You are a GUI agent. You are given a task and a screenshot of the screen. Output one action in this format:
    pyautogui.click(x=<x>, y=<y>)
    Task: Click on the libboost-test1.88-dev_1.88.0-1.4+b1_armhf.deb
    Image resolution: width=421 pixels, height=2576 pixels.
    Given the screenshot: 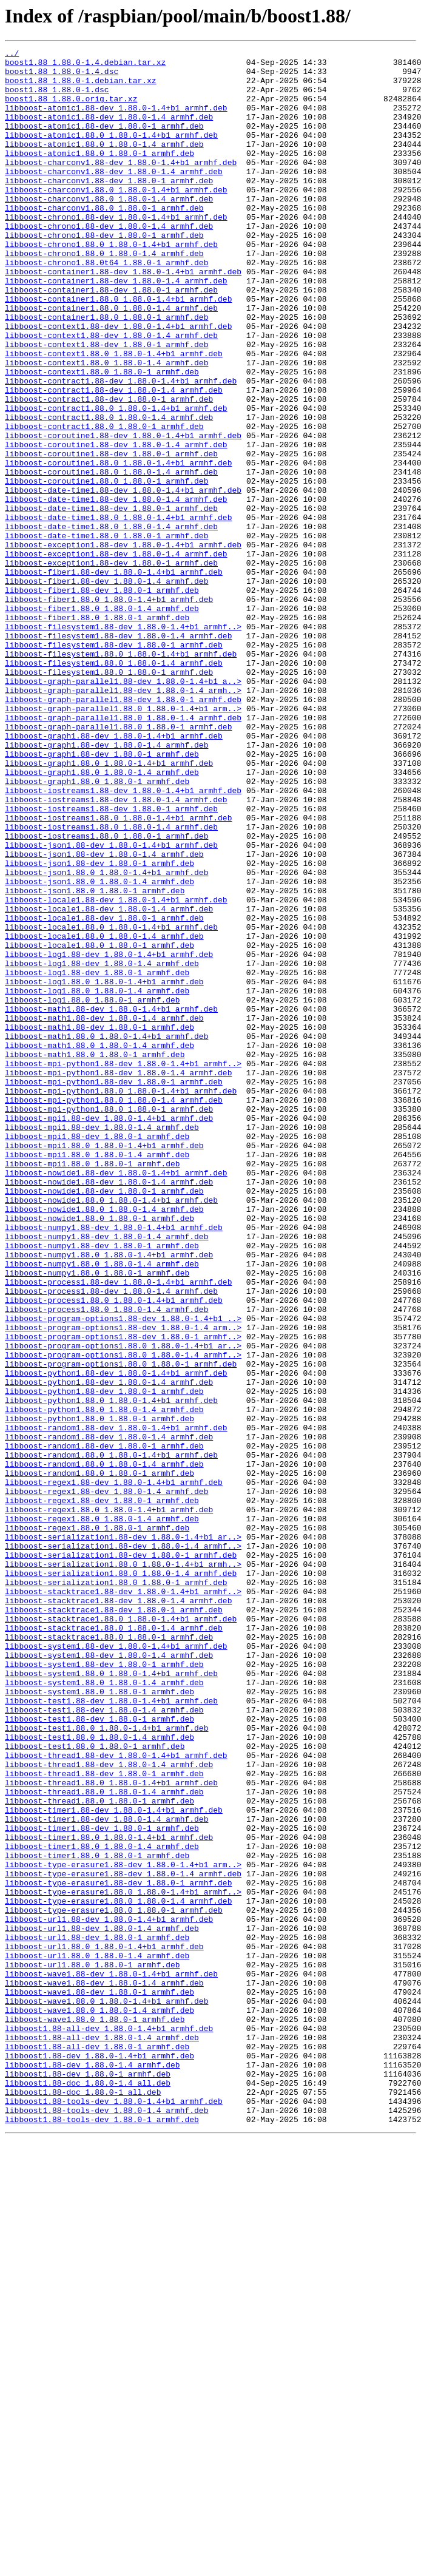 What is the action you would take?
    pyautogui.click(x=111, y=2031)
    